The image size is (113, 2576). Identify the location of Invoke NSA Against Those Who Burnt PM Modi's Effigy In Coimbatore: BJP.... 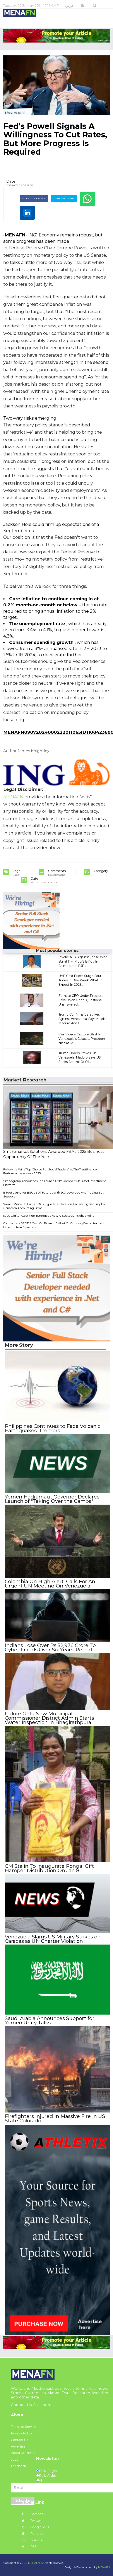
(82, 961).